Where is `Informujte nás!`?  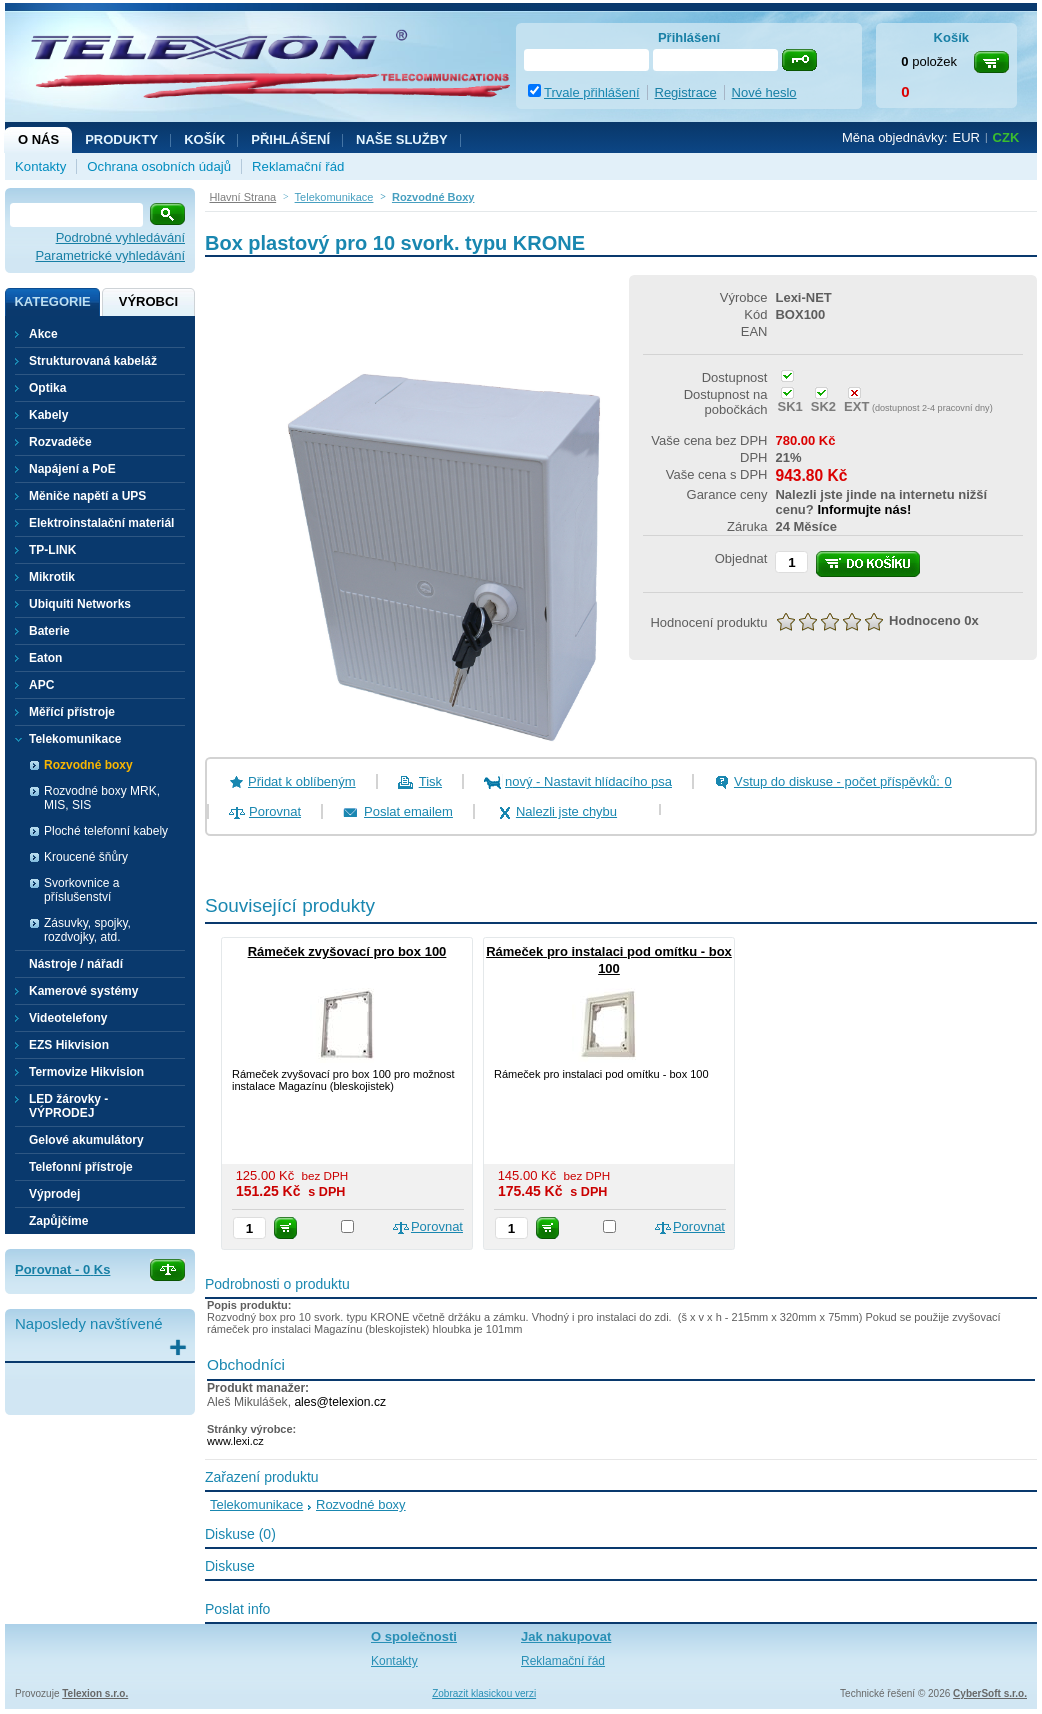 Informujte nás! is located at coordinates (864, 509).